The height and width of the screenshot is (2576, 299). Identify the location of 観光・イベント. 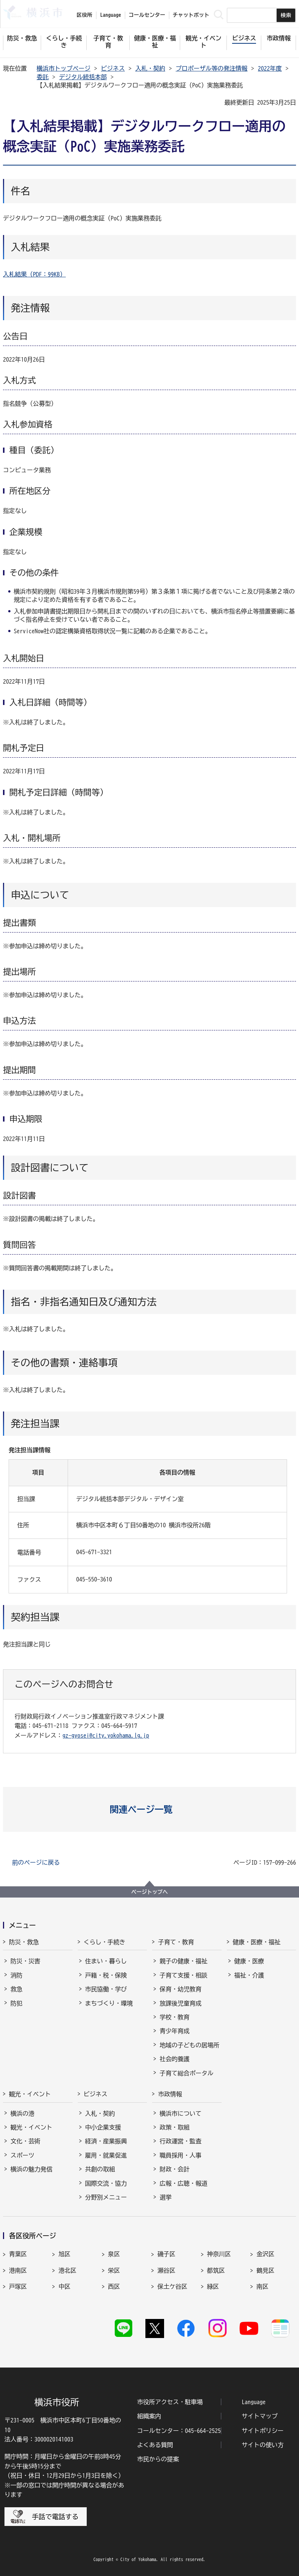
(30, 2094).